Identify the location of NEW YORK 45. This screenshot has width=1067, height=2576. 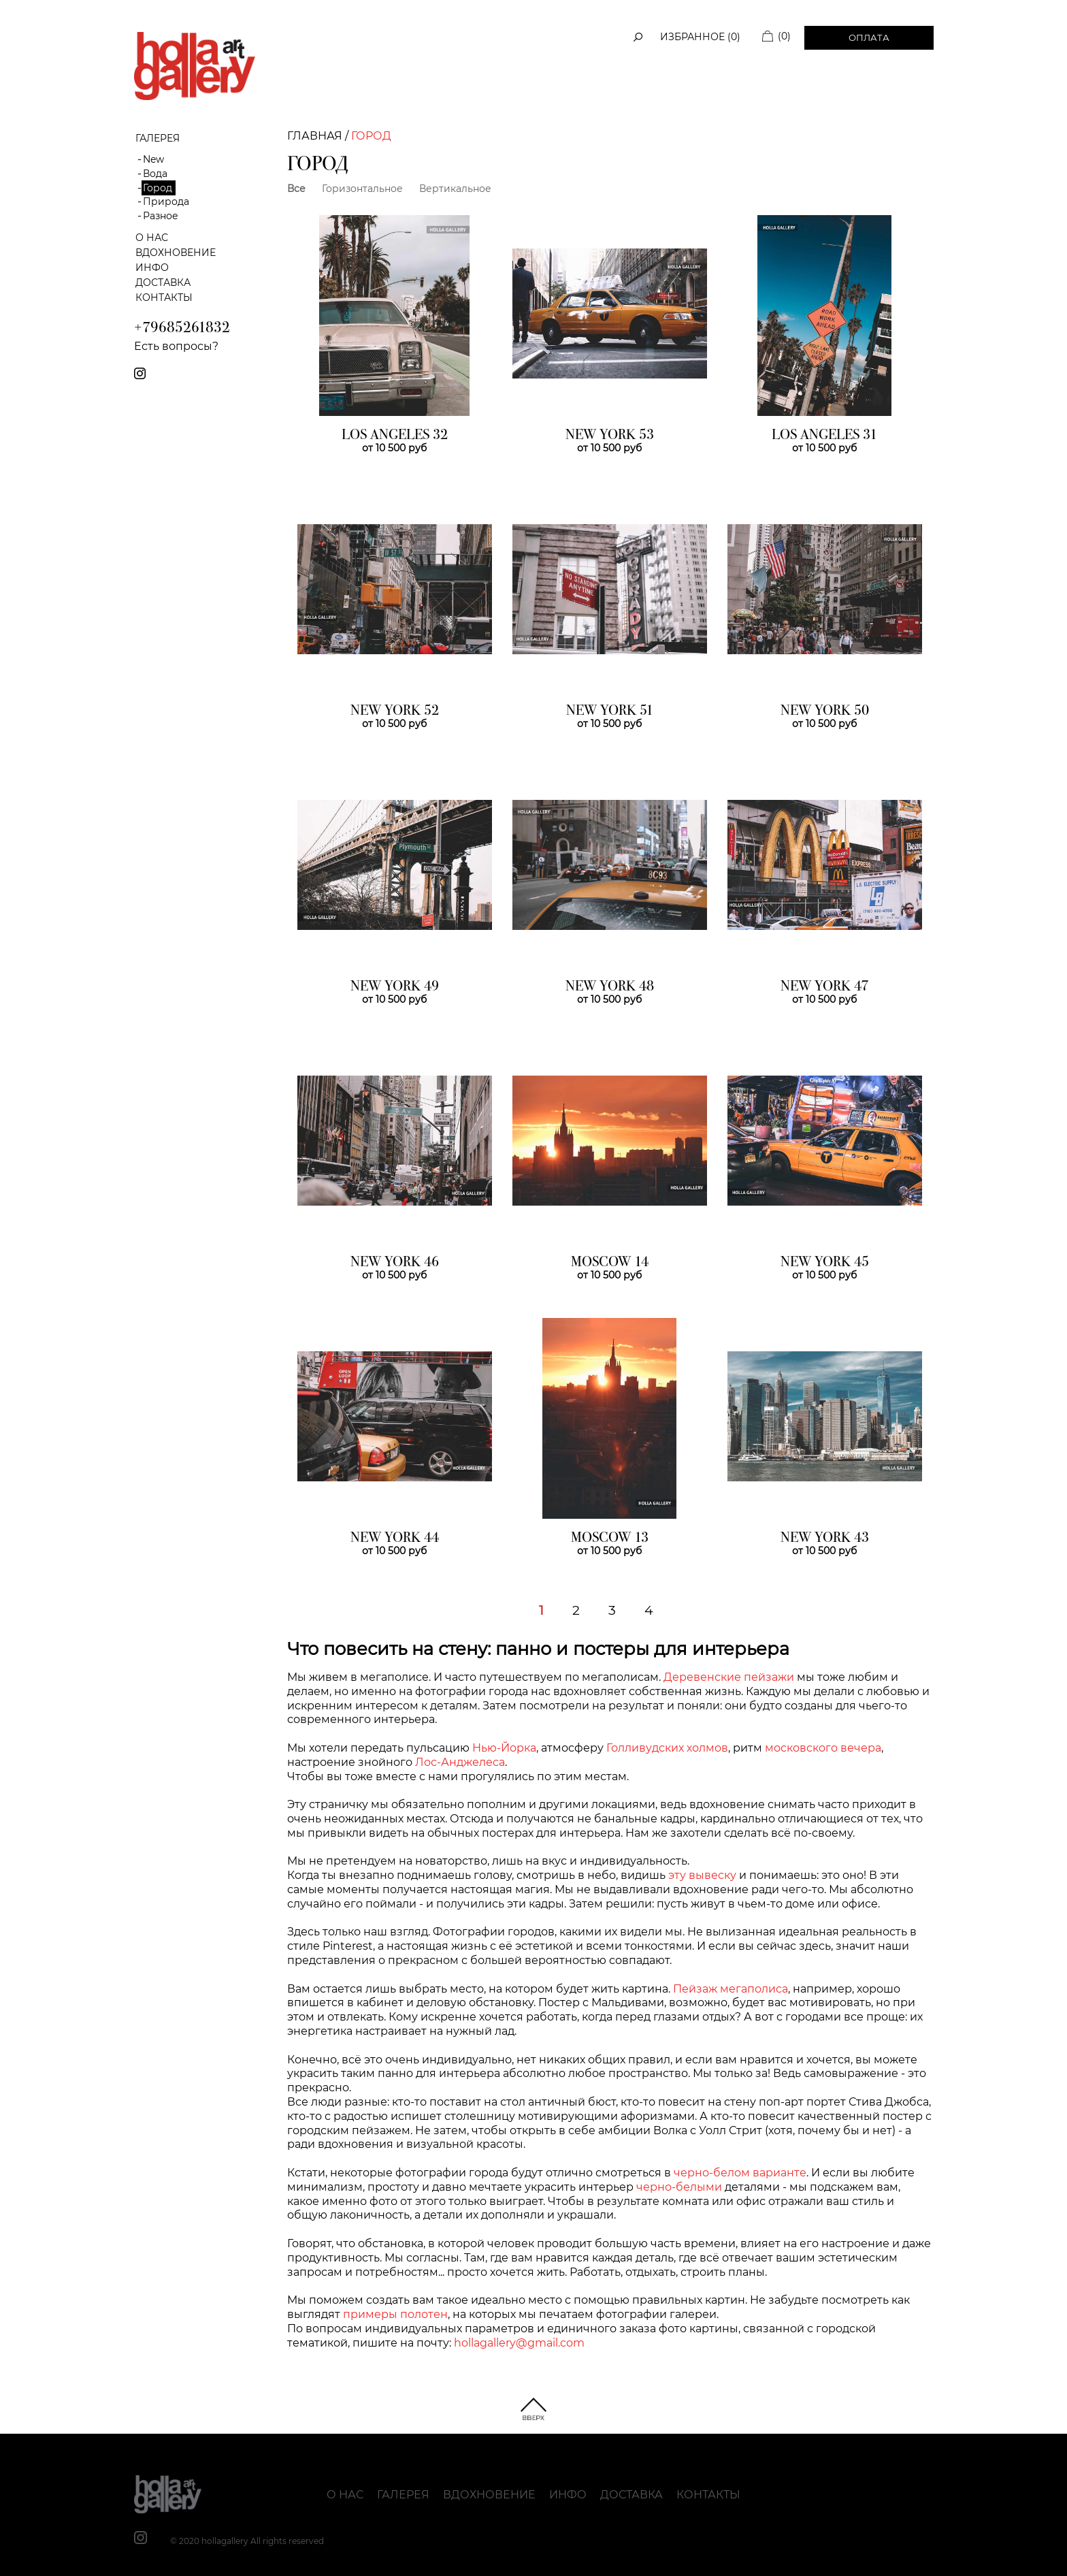
(825, 1263).